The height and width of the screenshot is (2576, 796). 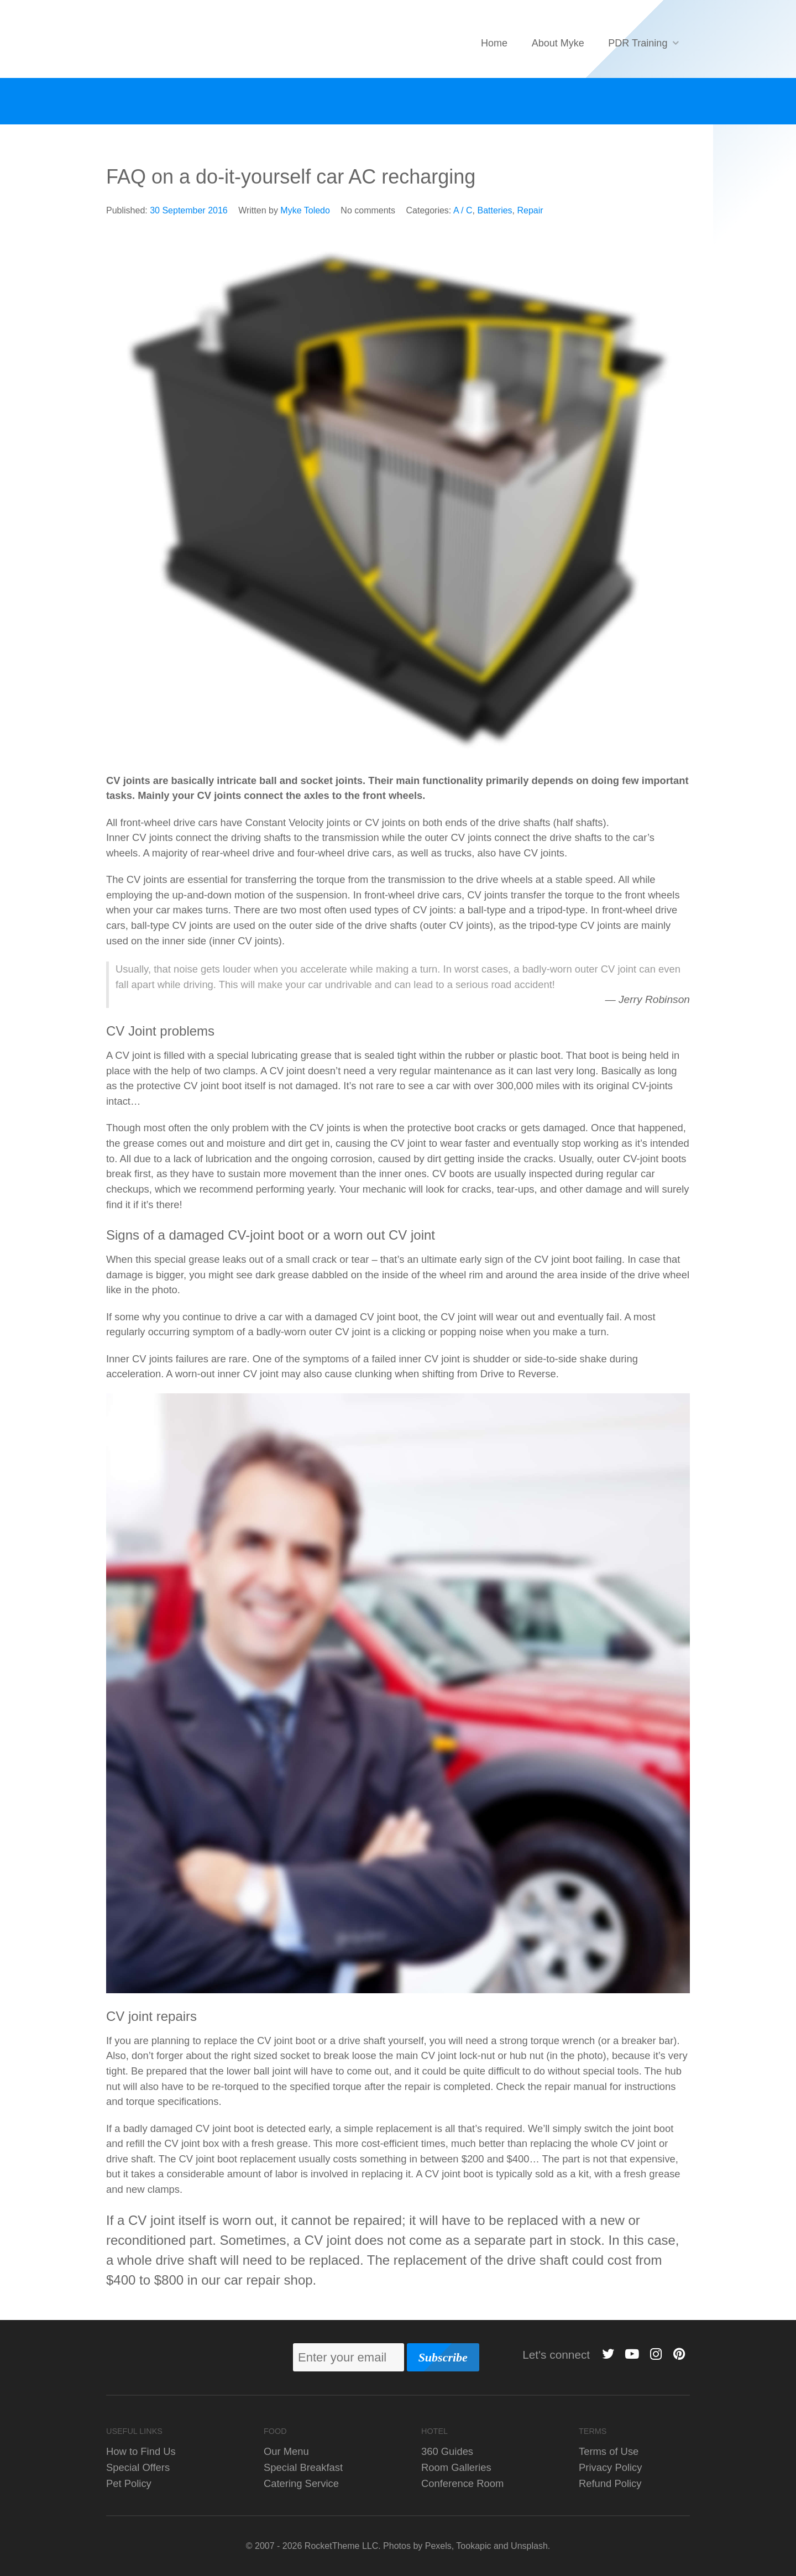 What do you see at coordinates (286, 2451) in the screenshot?
I see `Our Menu` at bounding box center [286, 2451].